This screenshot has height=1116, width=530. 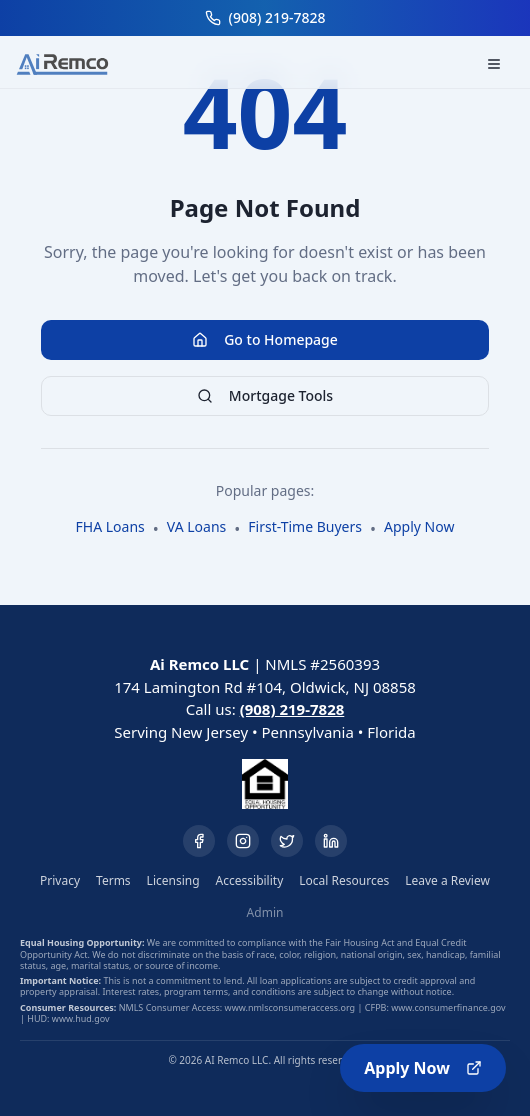 What do you see at coordinates (243, 841) in the screenshot?
I see `[Instagram]` at bounding box center [243, 841].